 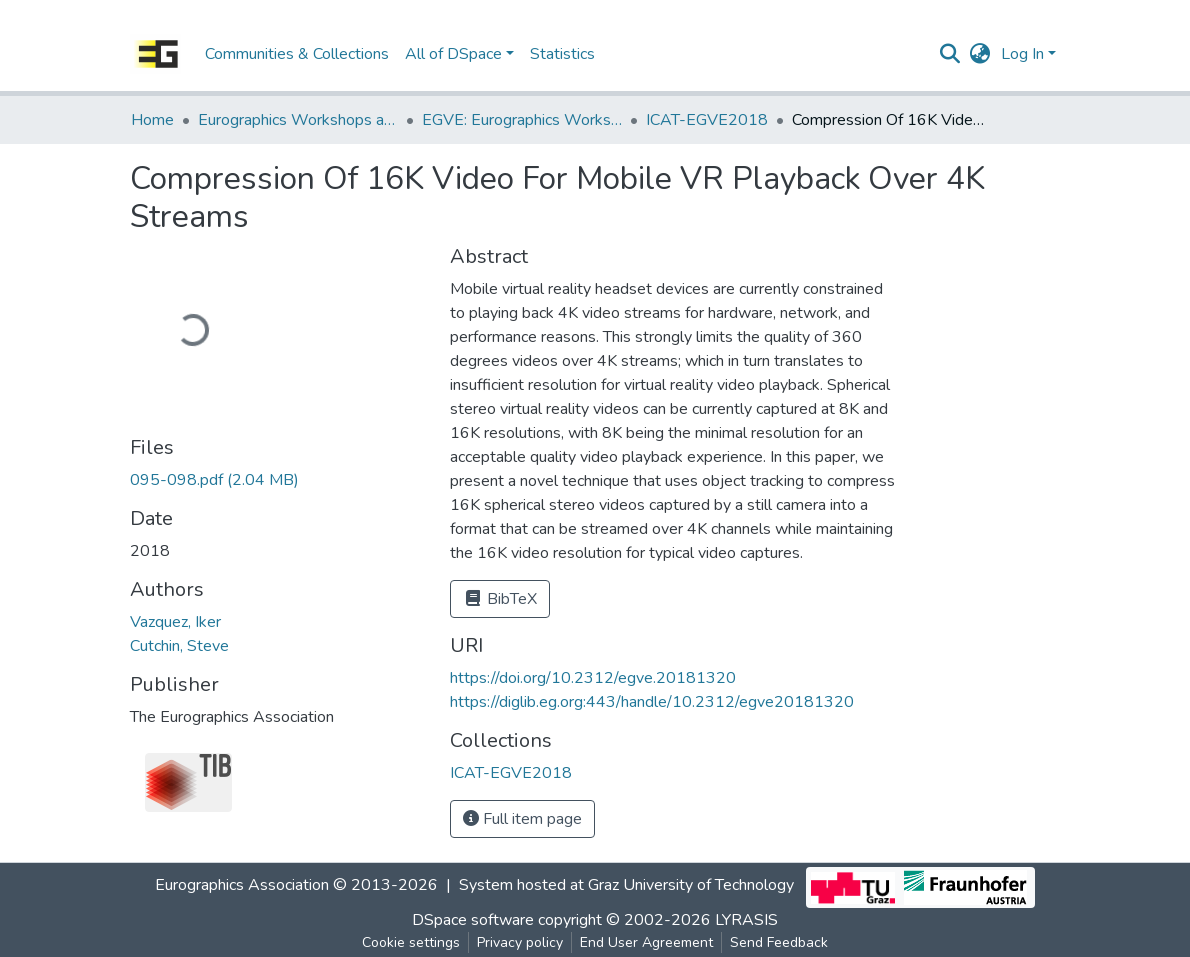 What do you see at coordinates (500, 599) in the screenshot?
I see `BibTeX` at bounding box center [500, 599].